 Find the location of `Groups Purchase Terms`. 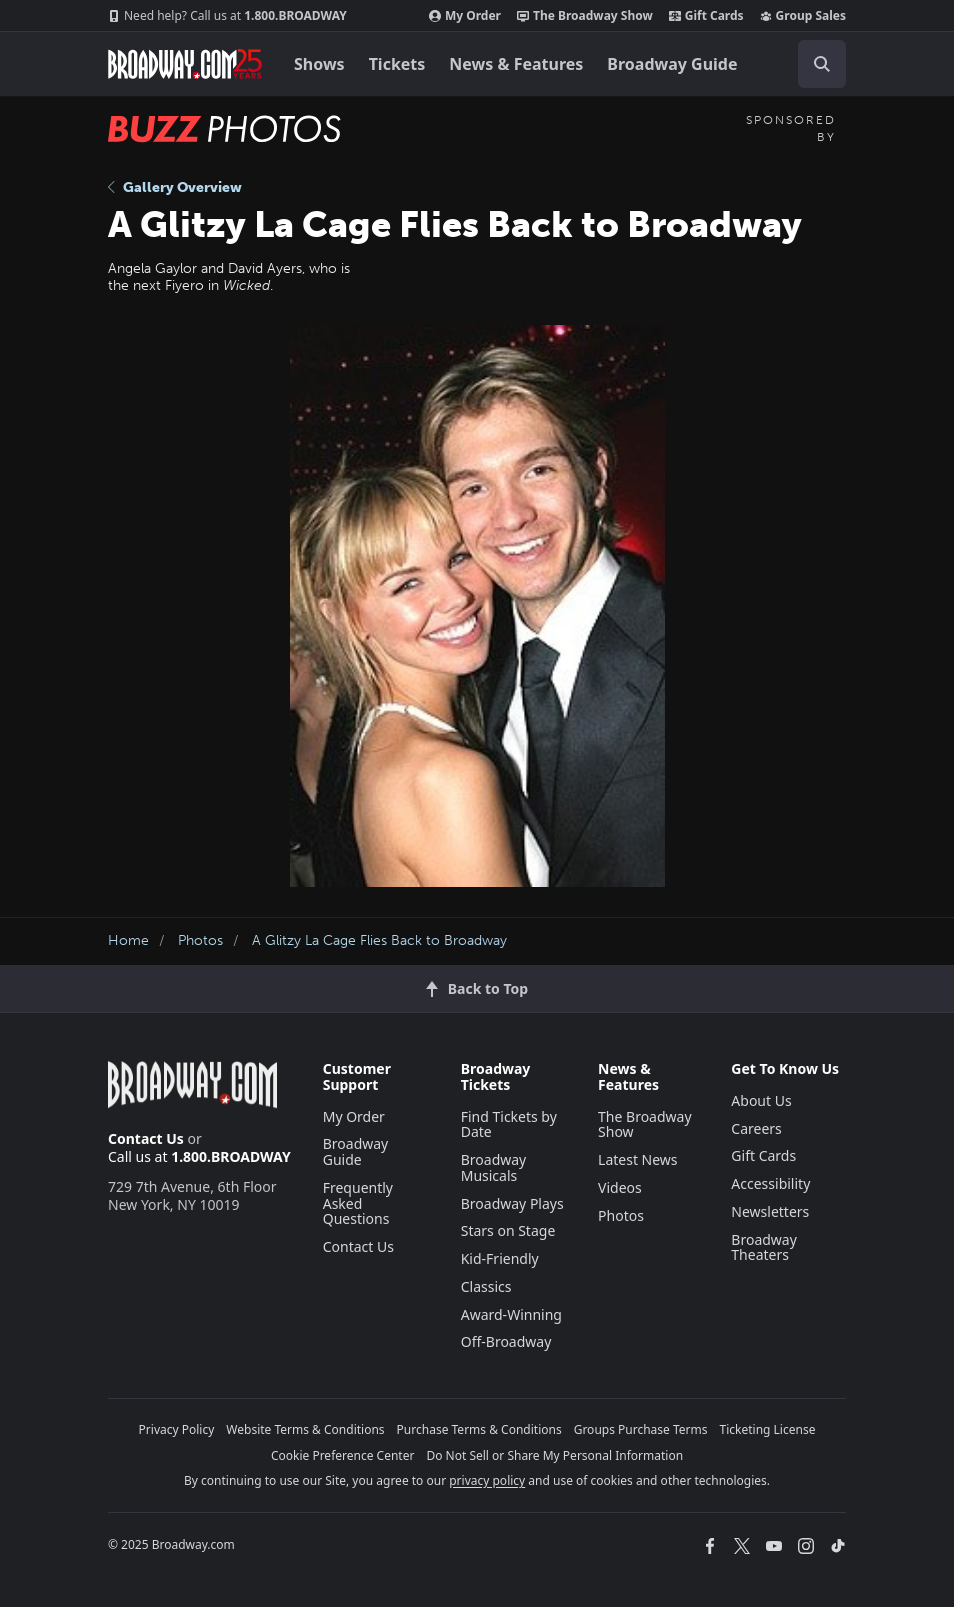

Groups Purchase Terms is located at coordinates (641, 1429).